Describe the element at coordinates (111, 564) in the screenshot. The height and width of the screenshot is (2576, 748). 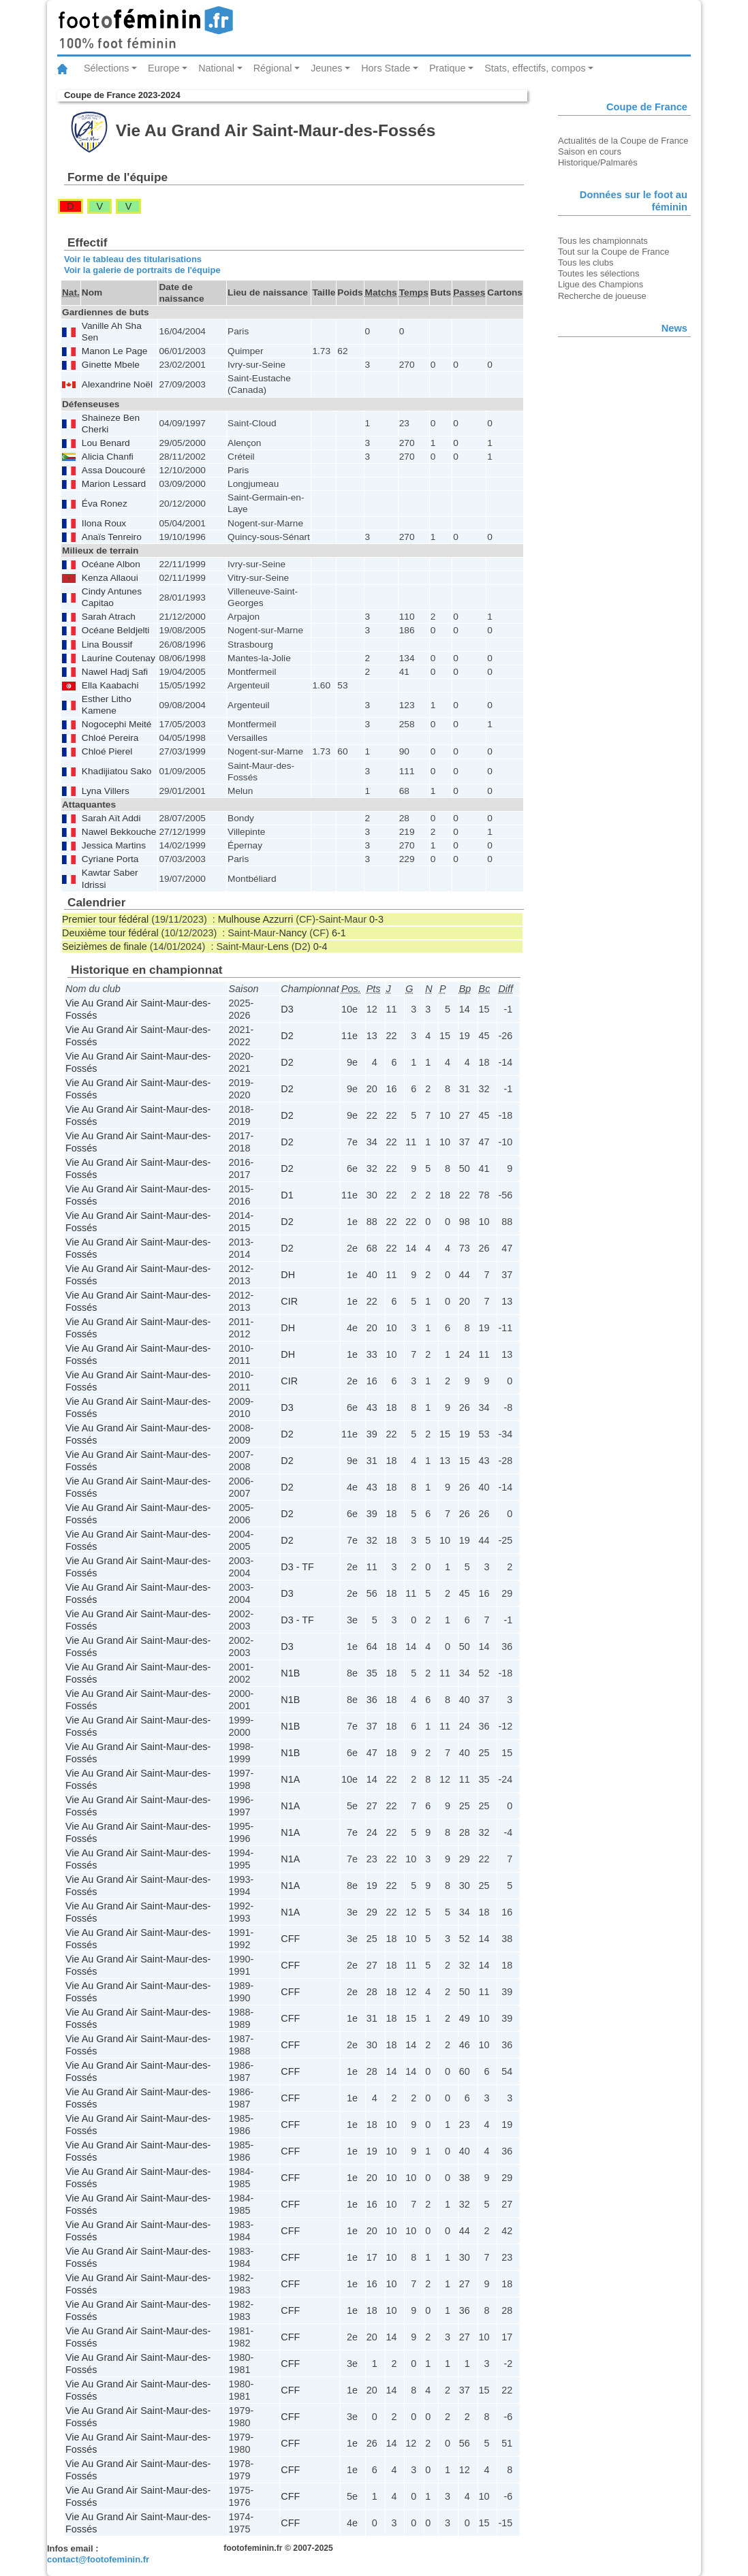
I see `Océane Albon` at that location.